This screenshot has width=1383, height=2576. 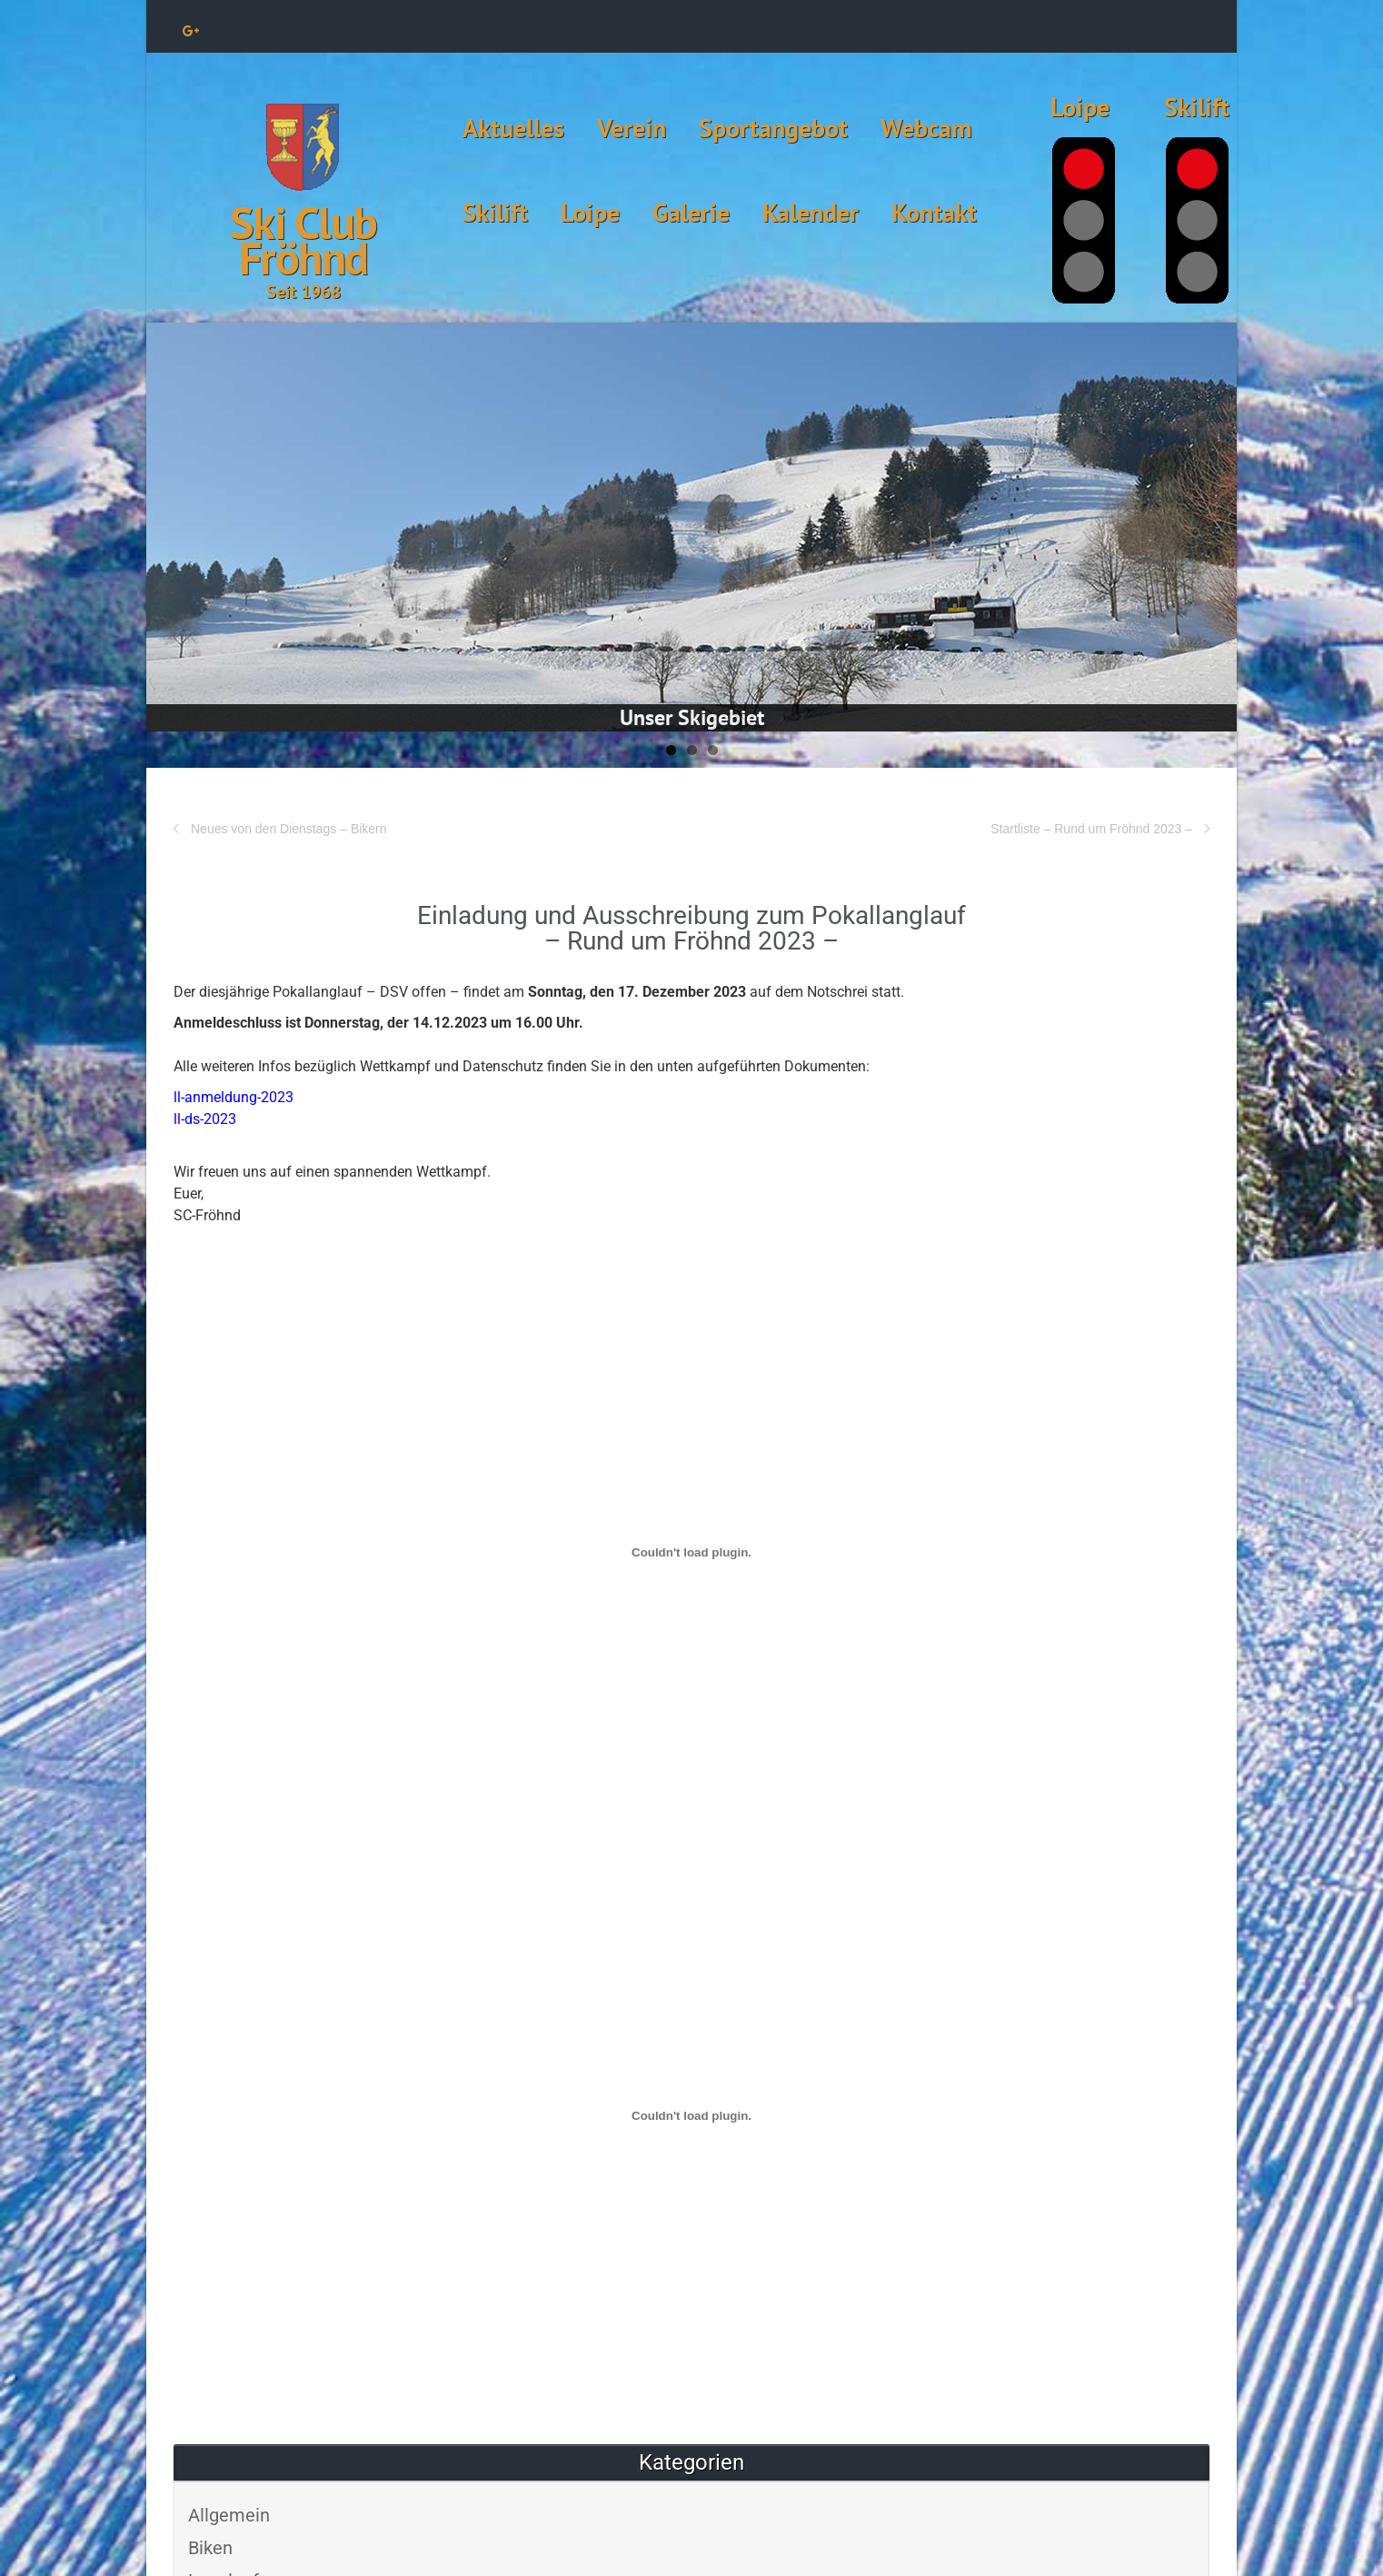 What do you see at coordinates (691, 2116) in the screenshot?
I see `[Einbettung von Einbettung von ll-ds-2023..]` at bounding box center [691, 2116].